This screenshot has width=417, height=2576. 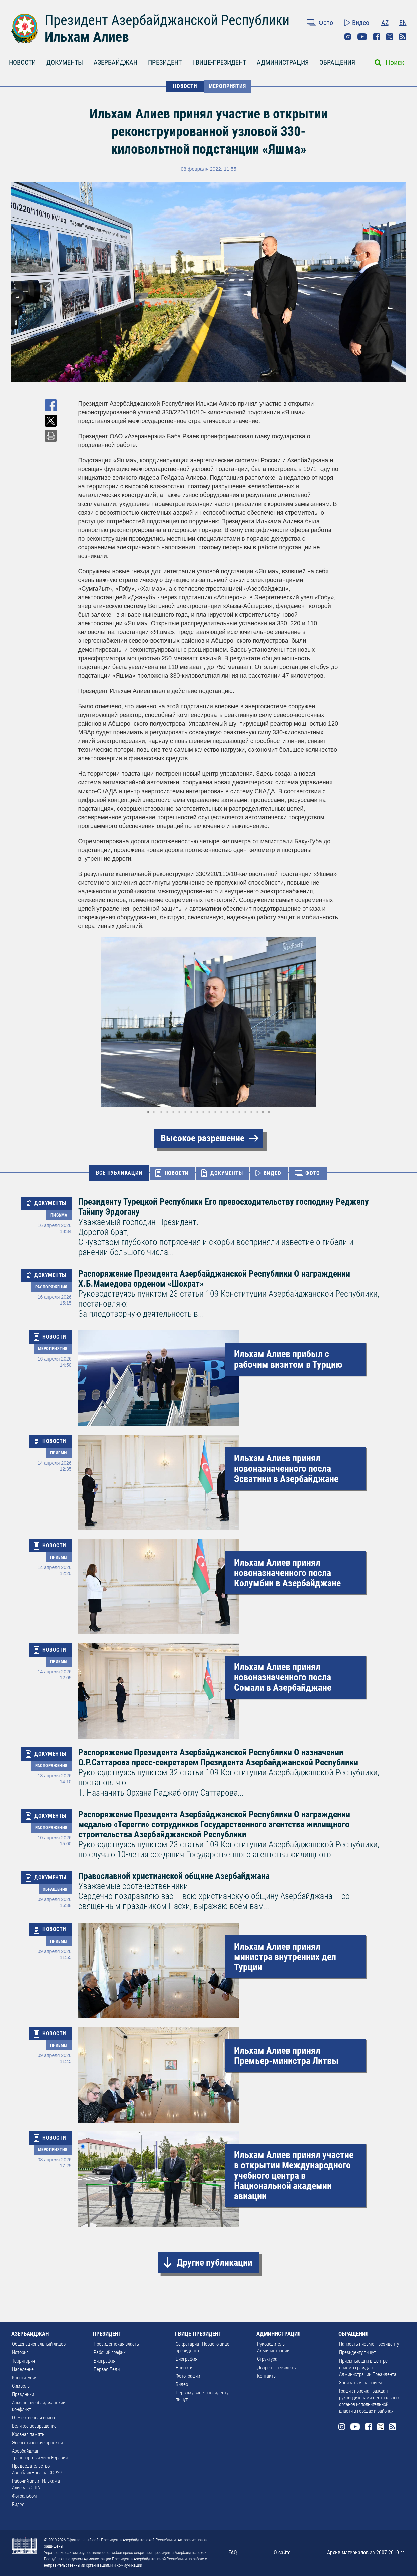 I want to click on Twitter, so click(x=389, y=36).